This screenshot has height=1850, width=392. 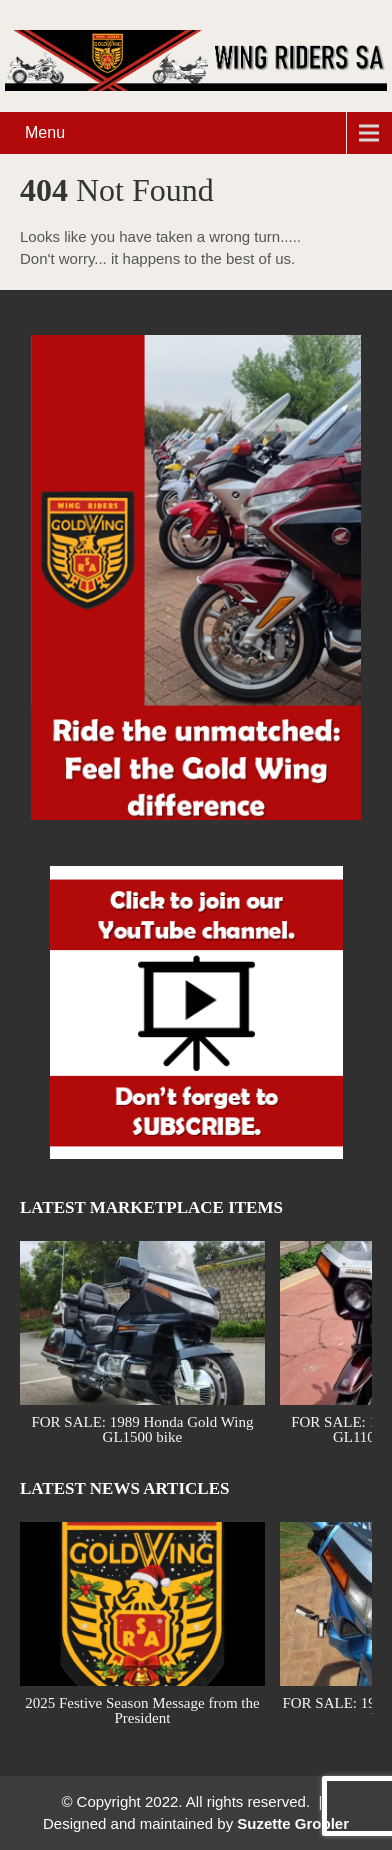 What do you see at coordinates (142, 1709) in the screenshot?
I see `2025 Festive Season Message from the President` at bounding box center [142, 1709].